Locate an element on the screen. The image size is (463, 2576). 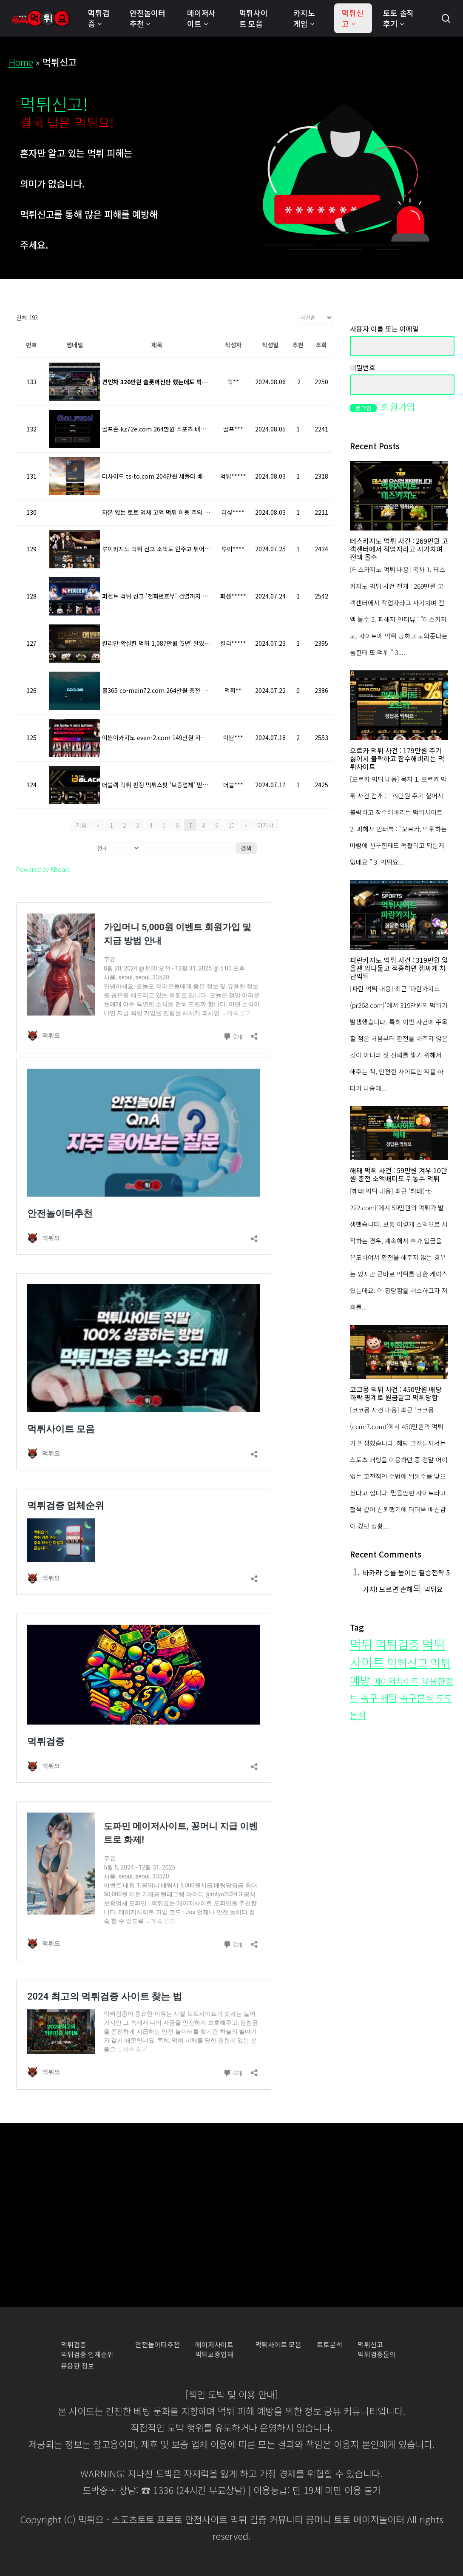
먹튀신고 [먹튀신고 (109개 항목)] is located at coordinates (407, 1662).